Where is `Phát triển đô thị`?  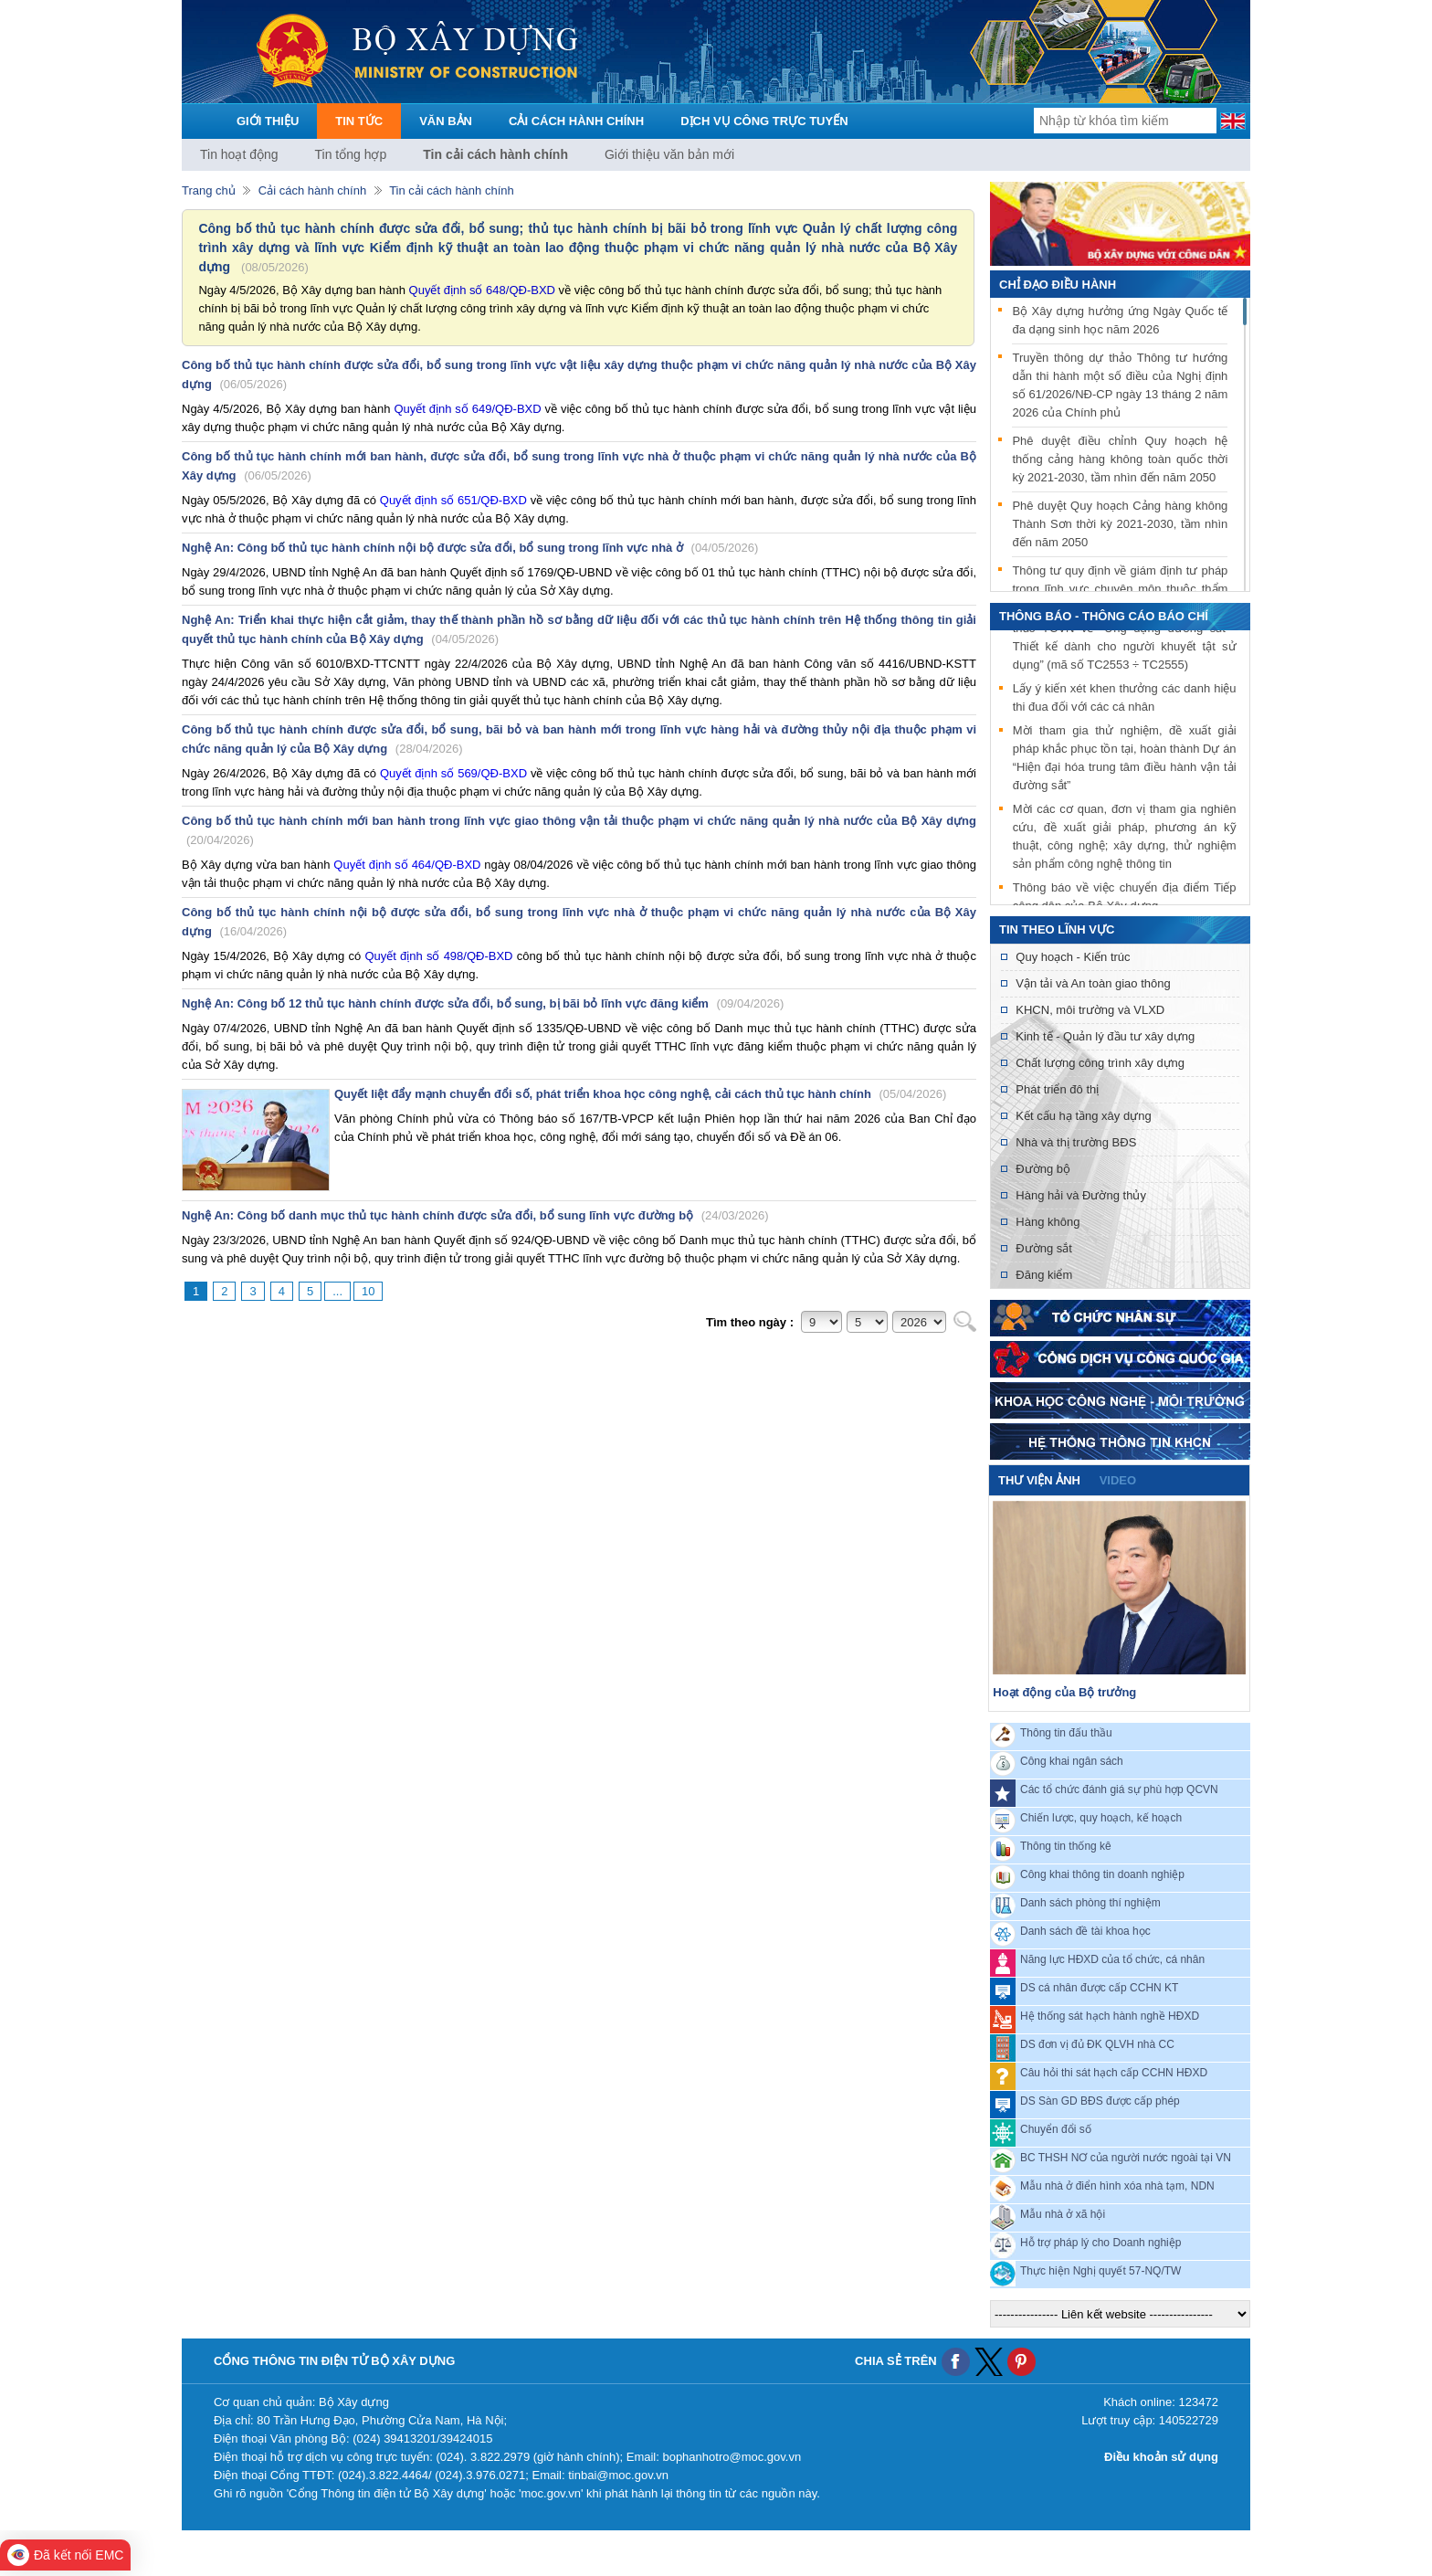 Phát triển đô thị is located at coordinates (1057, 1089).